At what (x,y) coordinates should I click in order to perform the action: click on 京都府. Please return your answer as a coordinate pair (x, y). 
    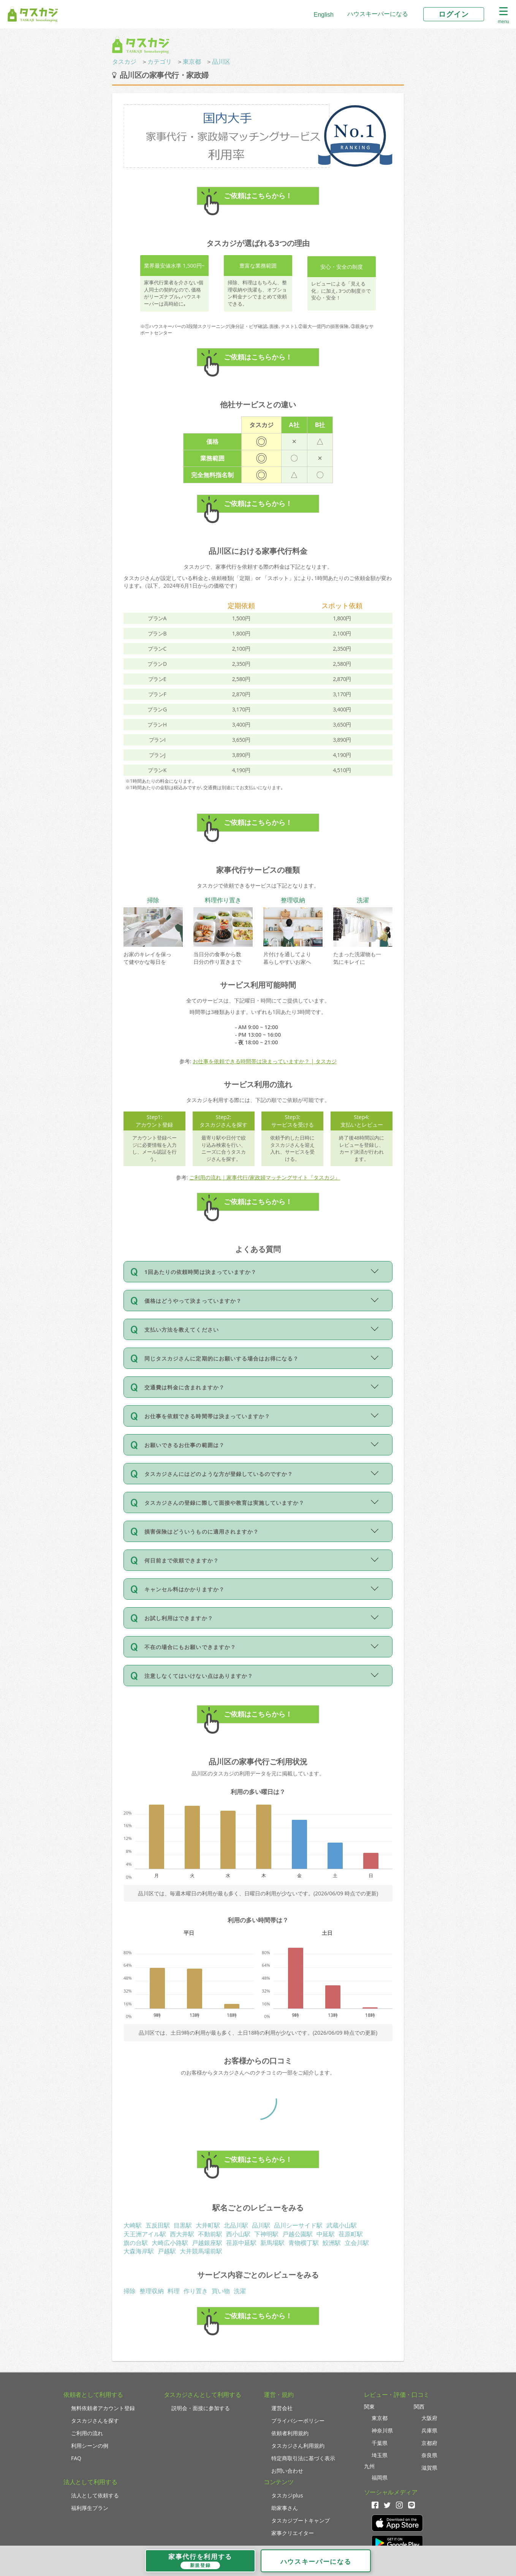
    Looking at the image, I should click on (429, 2443).